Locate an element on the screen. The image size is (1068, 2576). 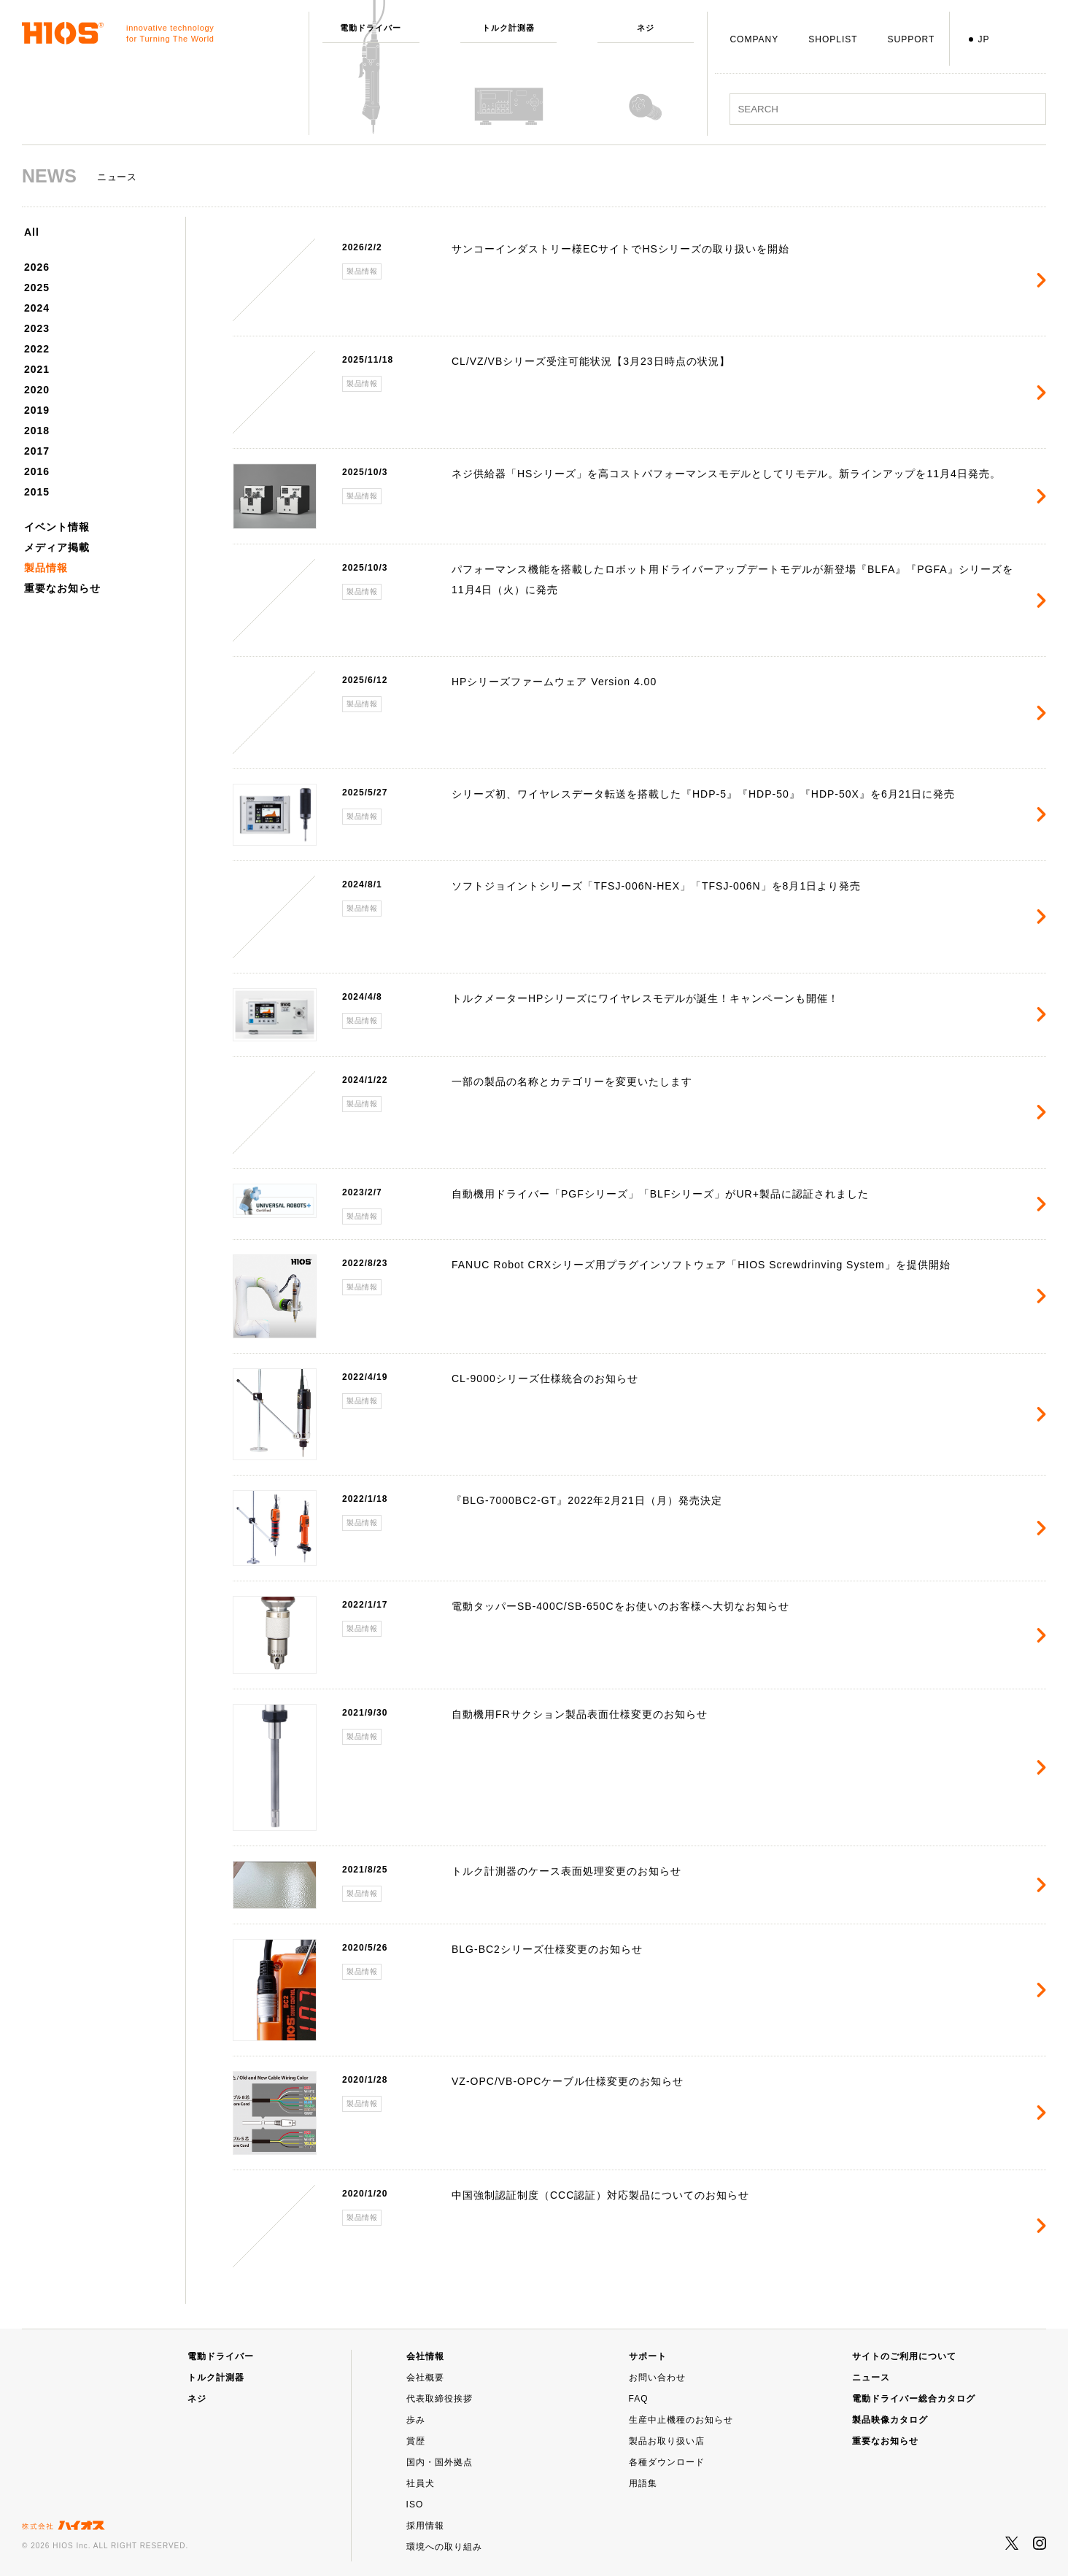
国内・国外拠点 is located at coordinates (439, 2462).